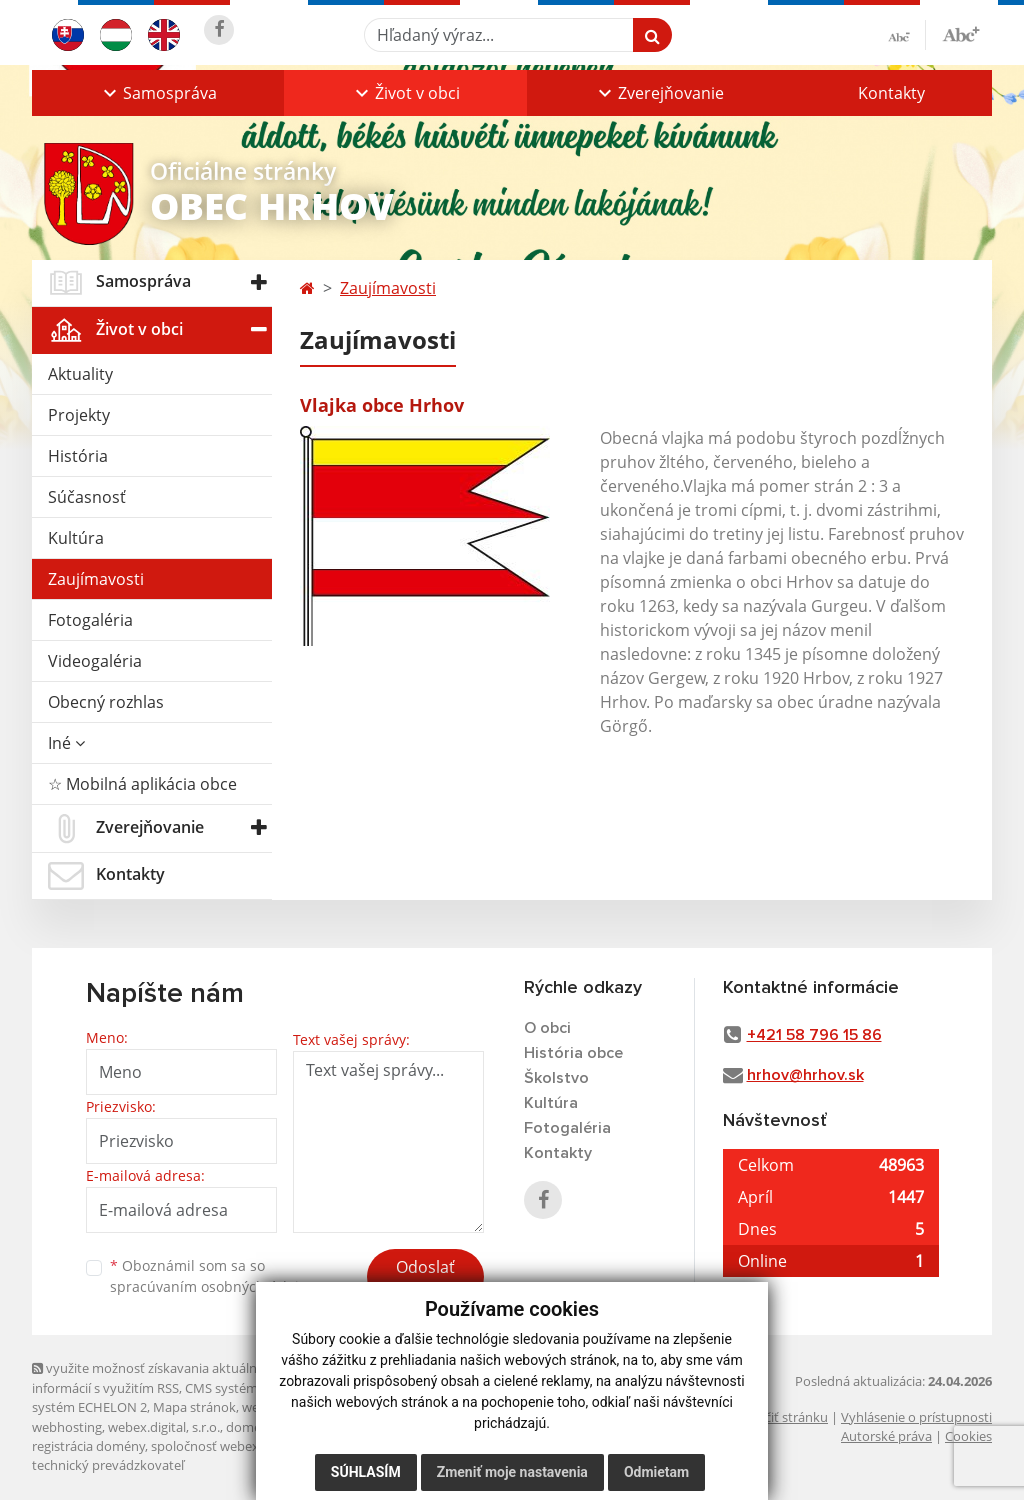  I want to click on využite možnosť získavania aktuálnych informácií s využitím RSS, so click(155, 1377).